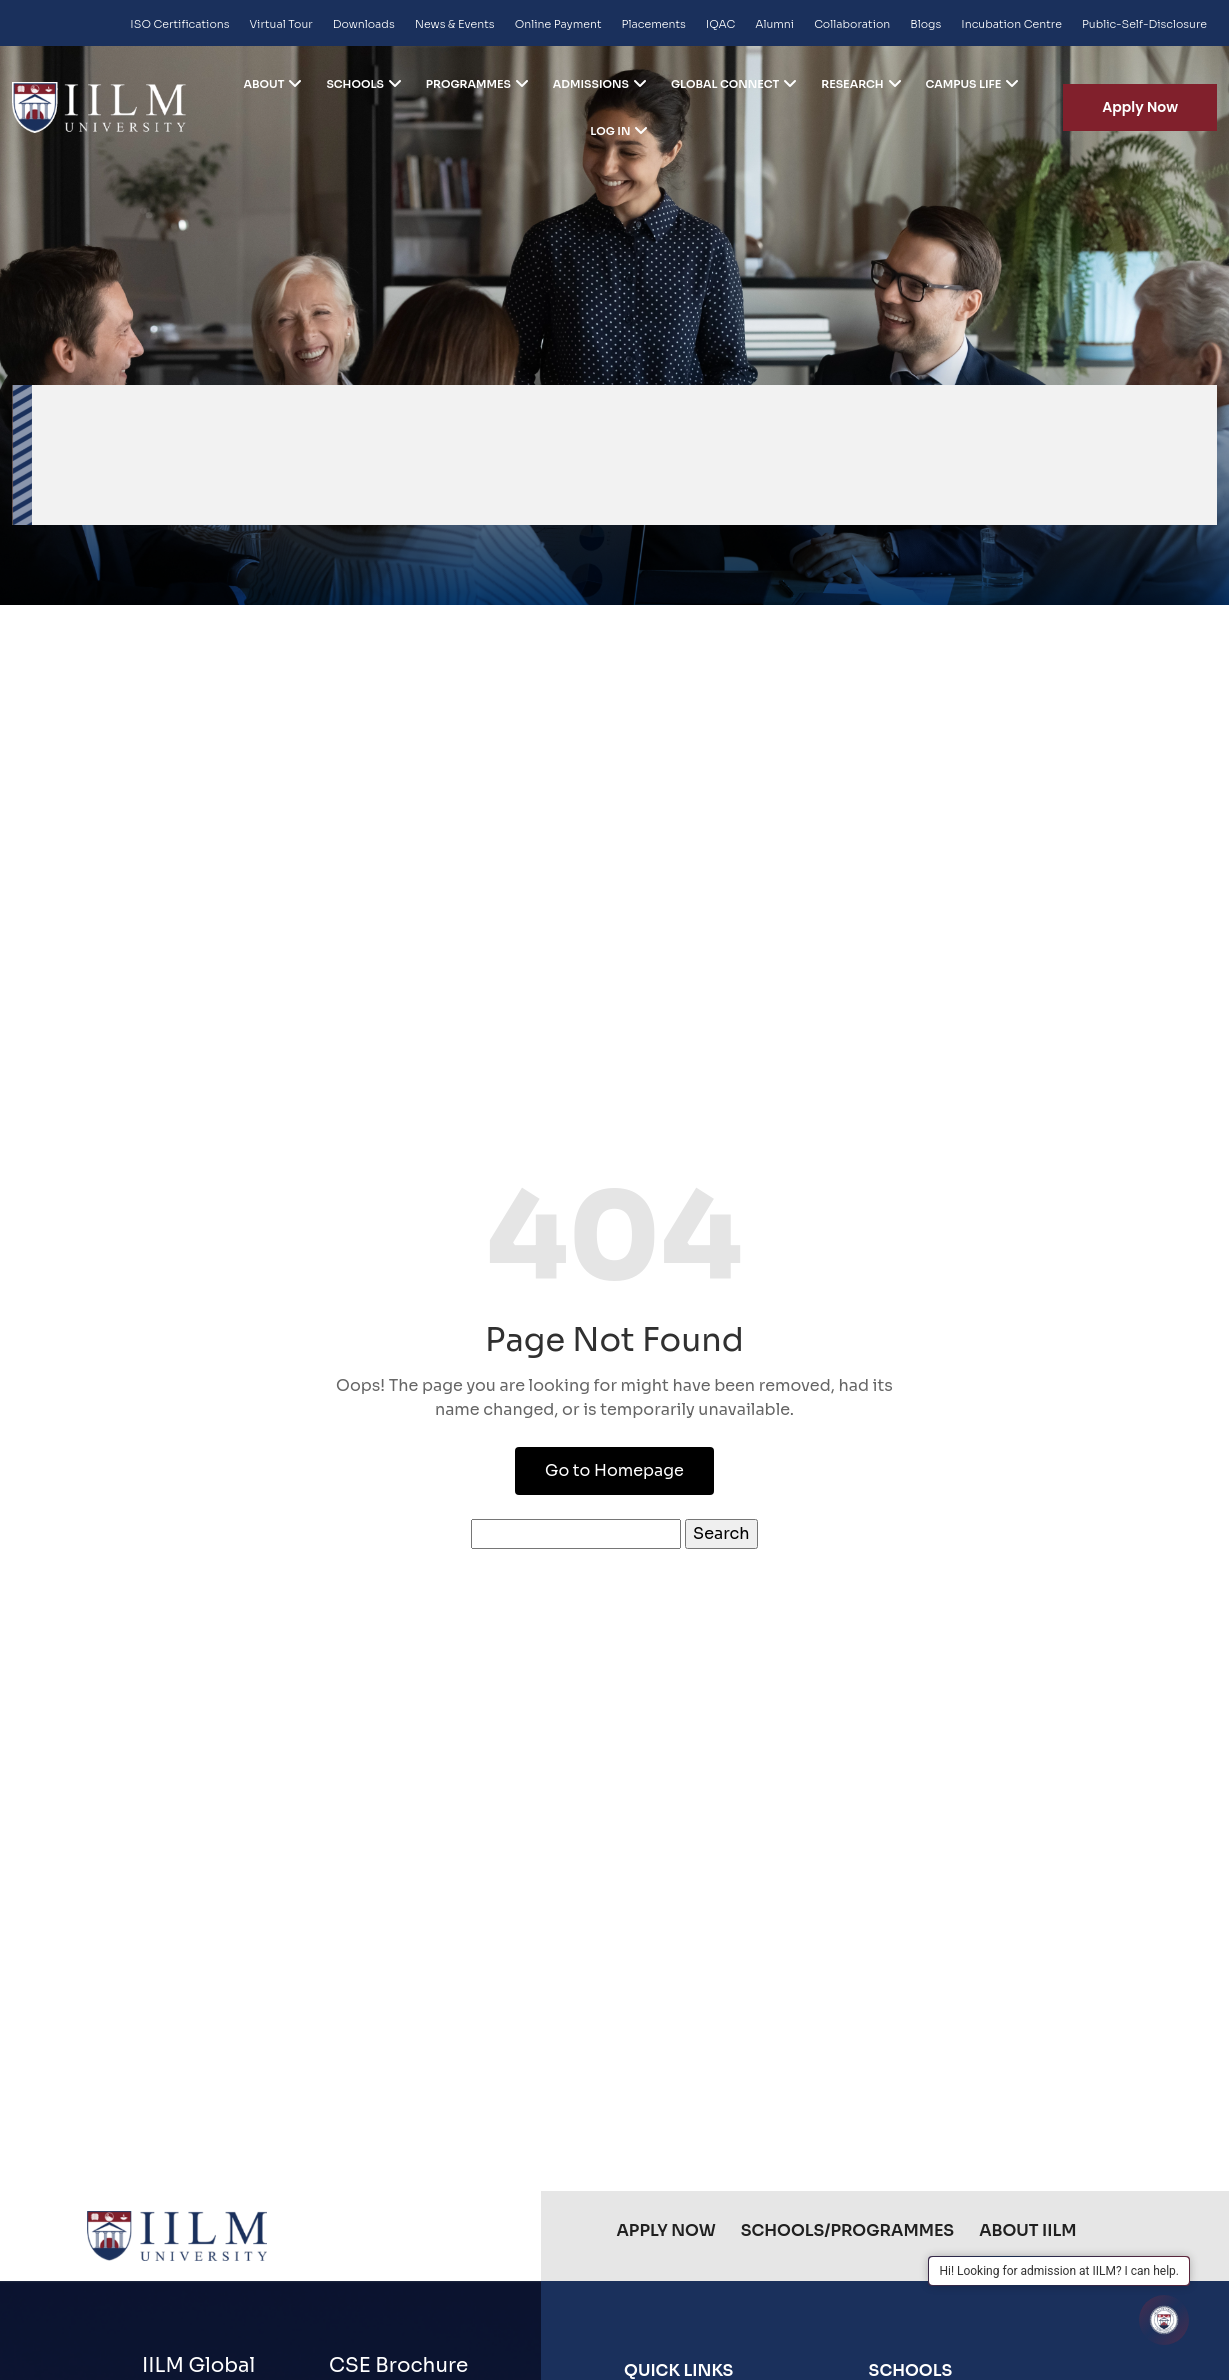 Image resolution: width=1229 pixels, height=2380 pixels. What do you see at coordinates (1144, 24) in the screenshot?
I see `Public-Self-Disclosure` at bounding box center [1144, 24].